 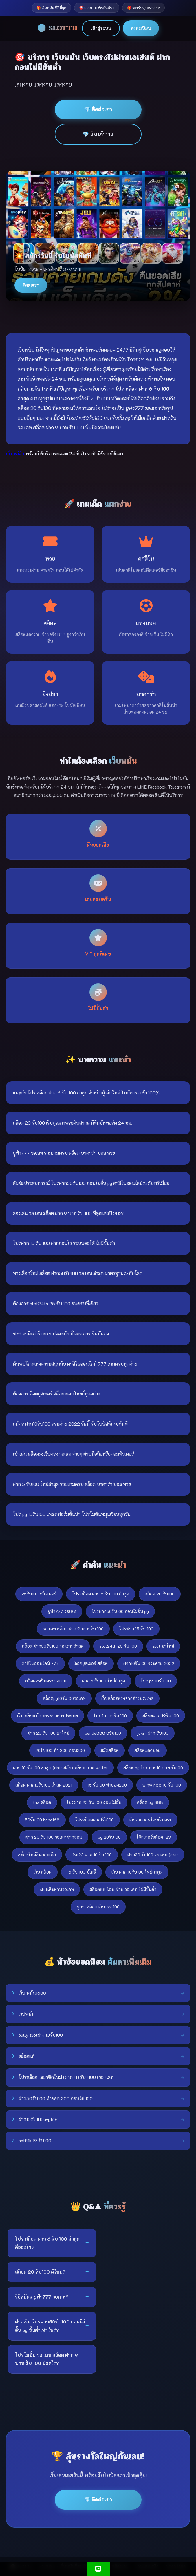 What do you see at coordinates (101, 28) in the screenshot?
I see `เข้าสู่ระบบ` at bounding box center [101, 28].